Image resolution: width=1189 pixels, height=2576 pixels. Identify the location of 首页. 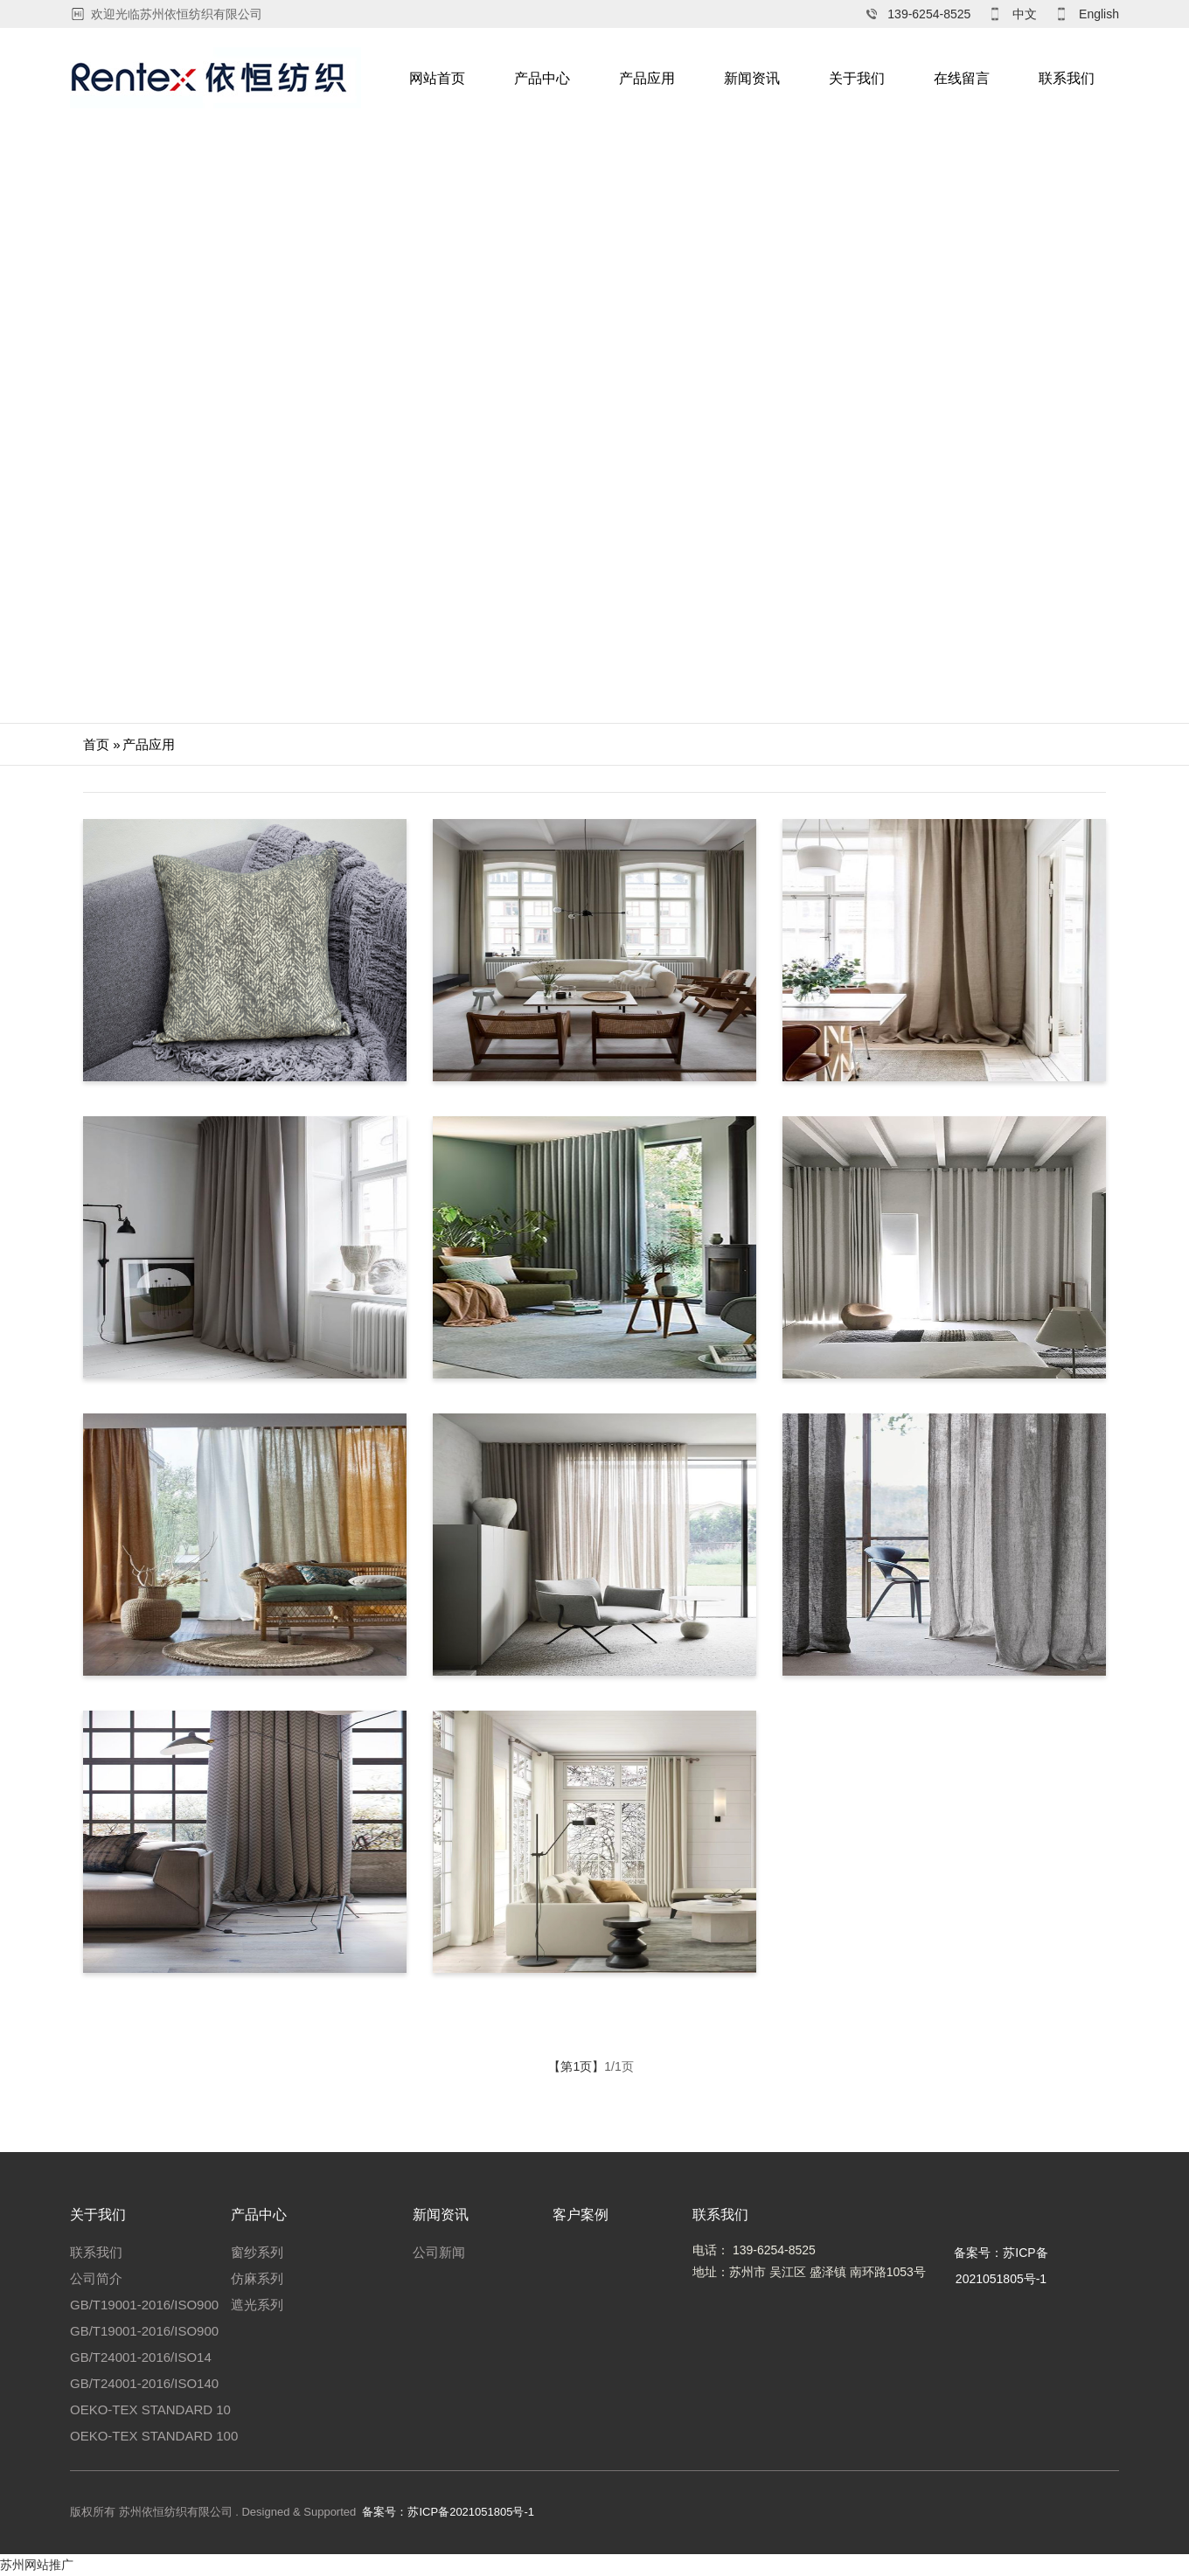
(96, 744).